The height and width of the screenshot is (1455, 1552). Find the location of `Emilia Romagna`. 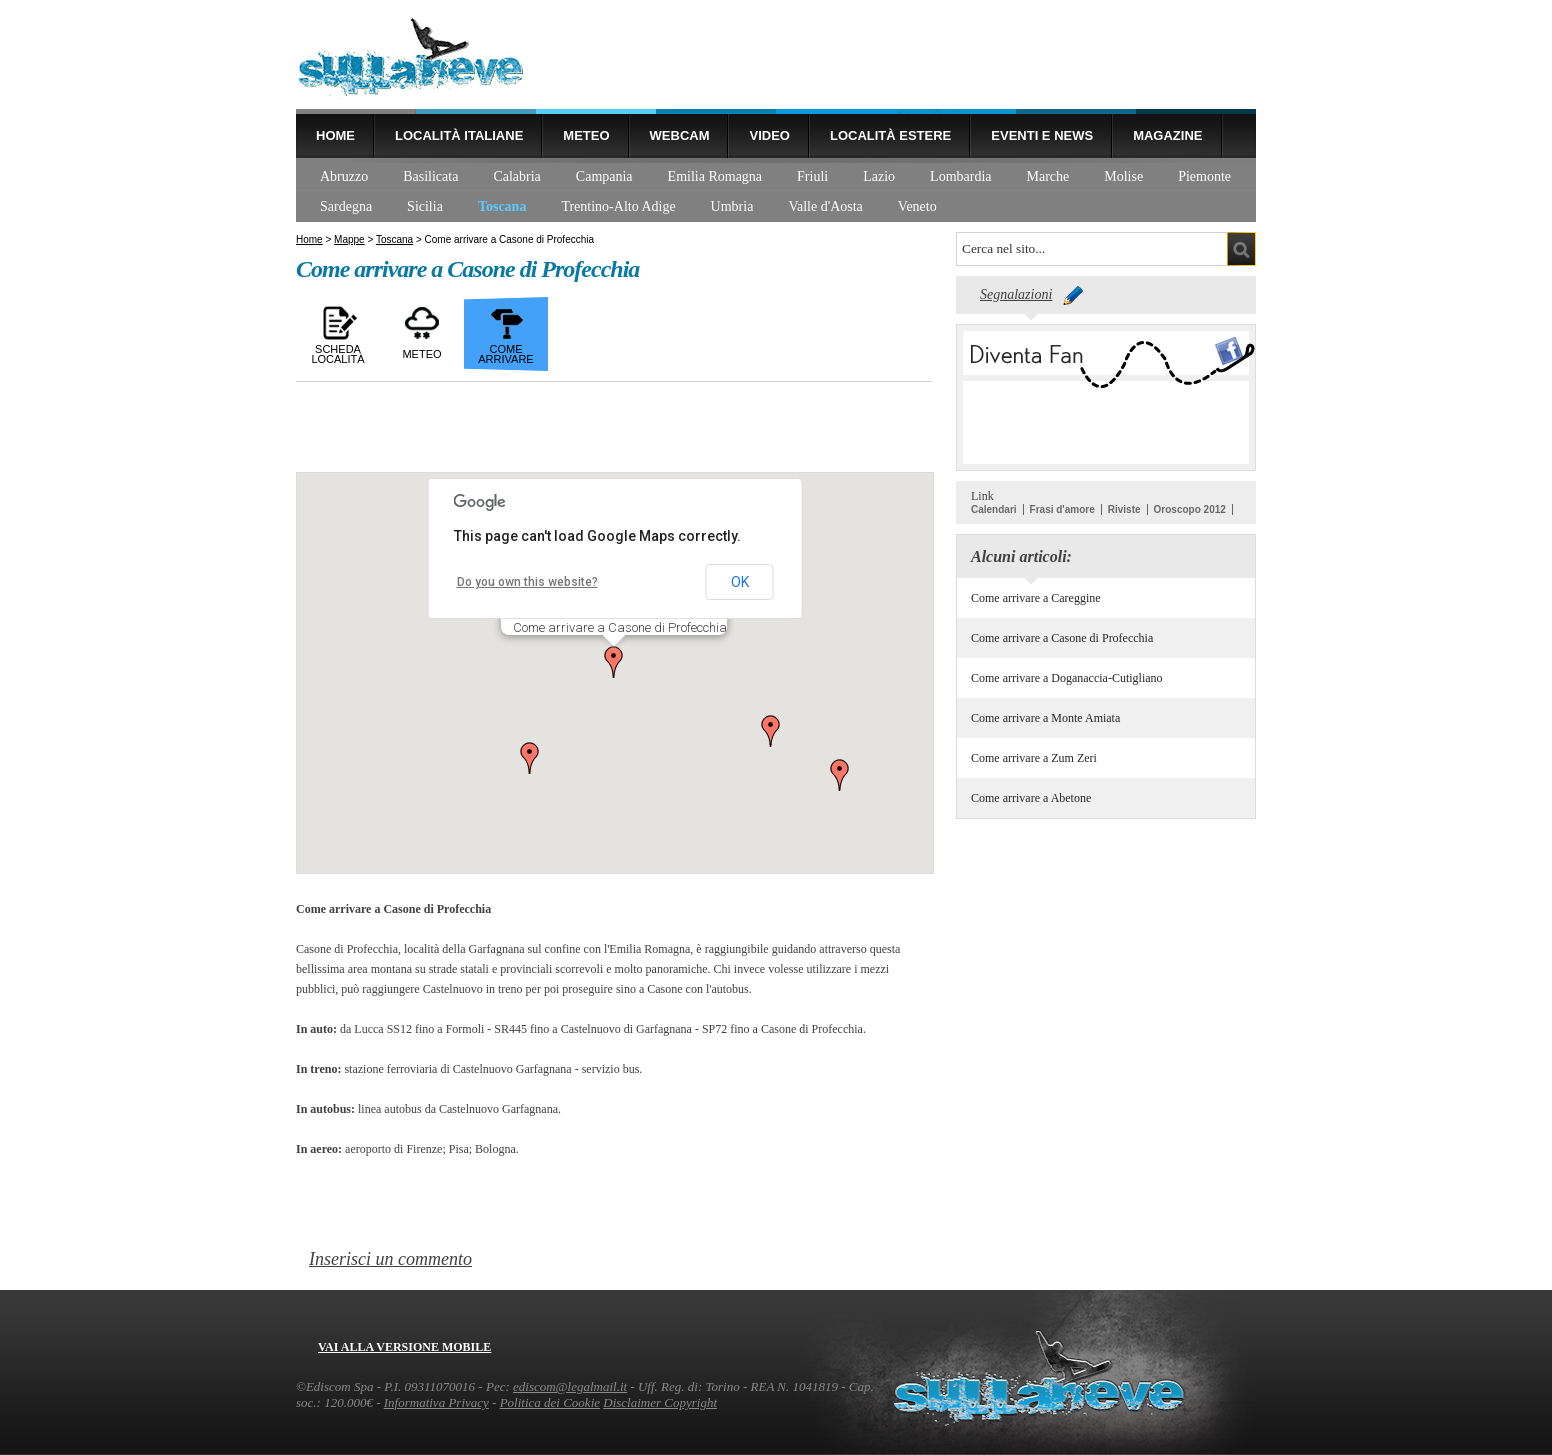

Emilia Romagna is located at coordinates (715, 176).